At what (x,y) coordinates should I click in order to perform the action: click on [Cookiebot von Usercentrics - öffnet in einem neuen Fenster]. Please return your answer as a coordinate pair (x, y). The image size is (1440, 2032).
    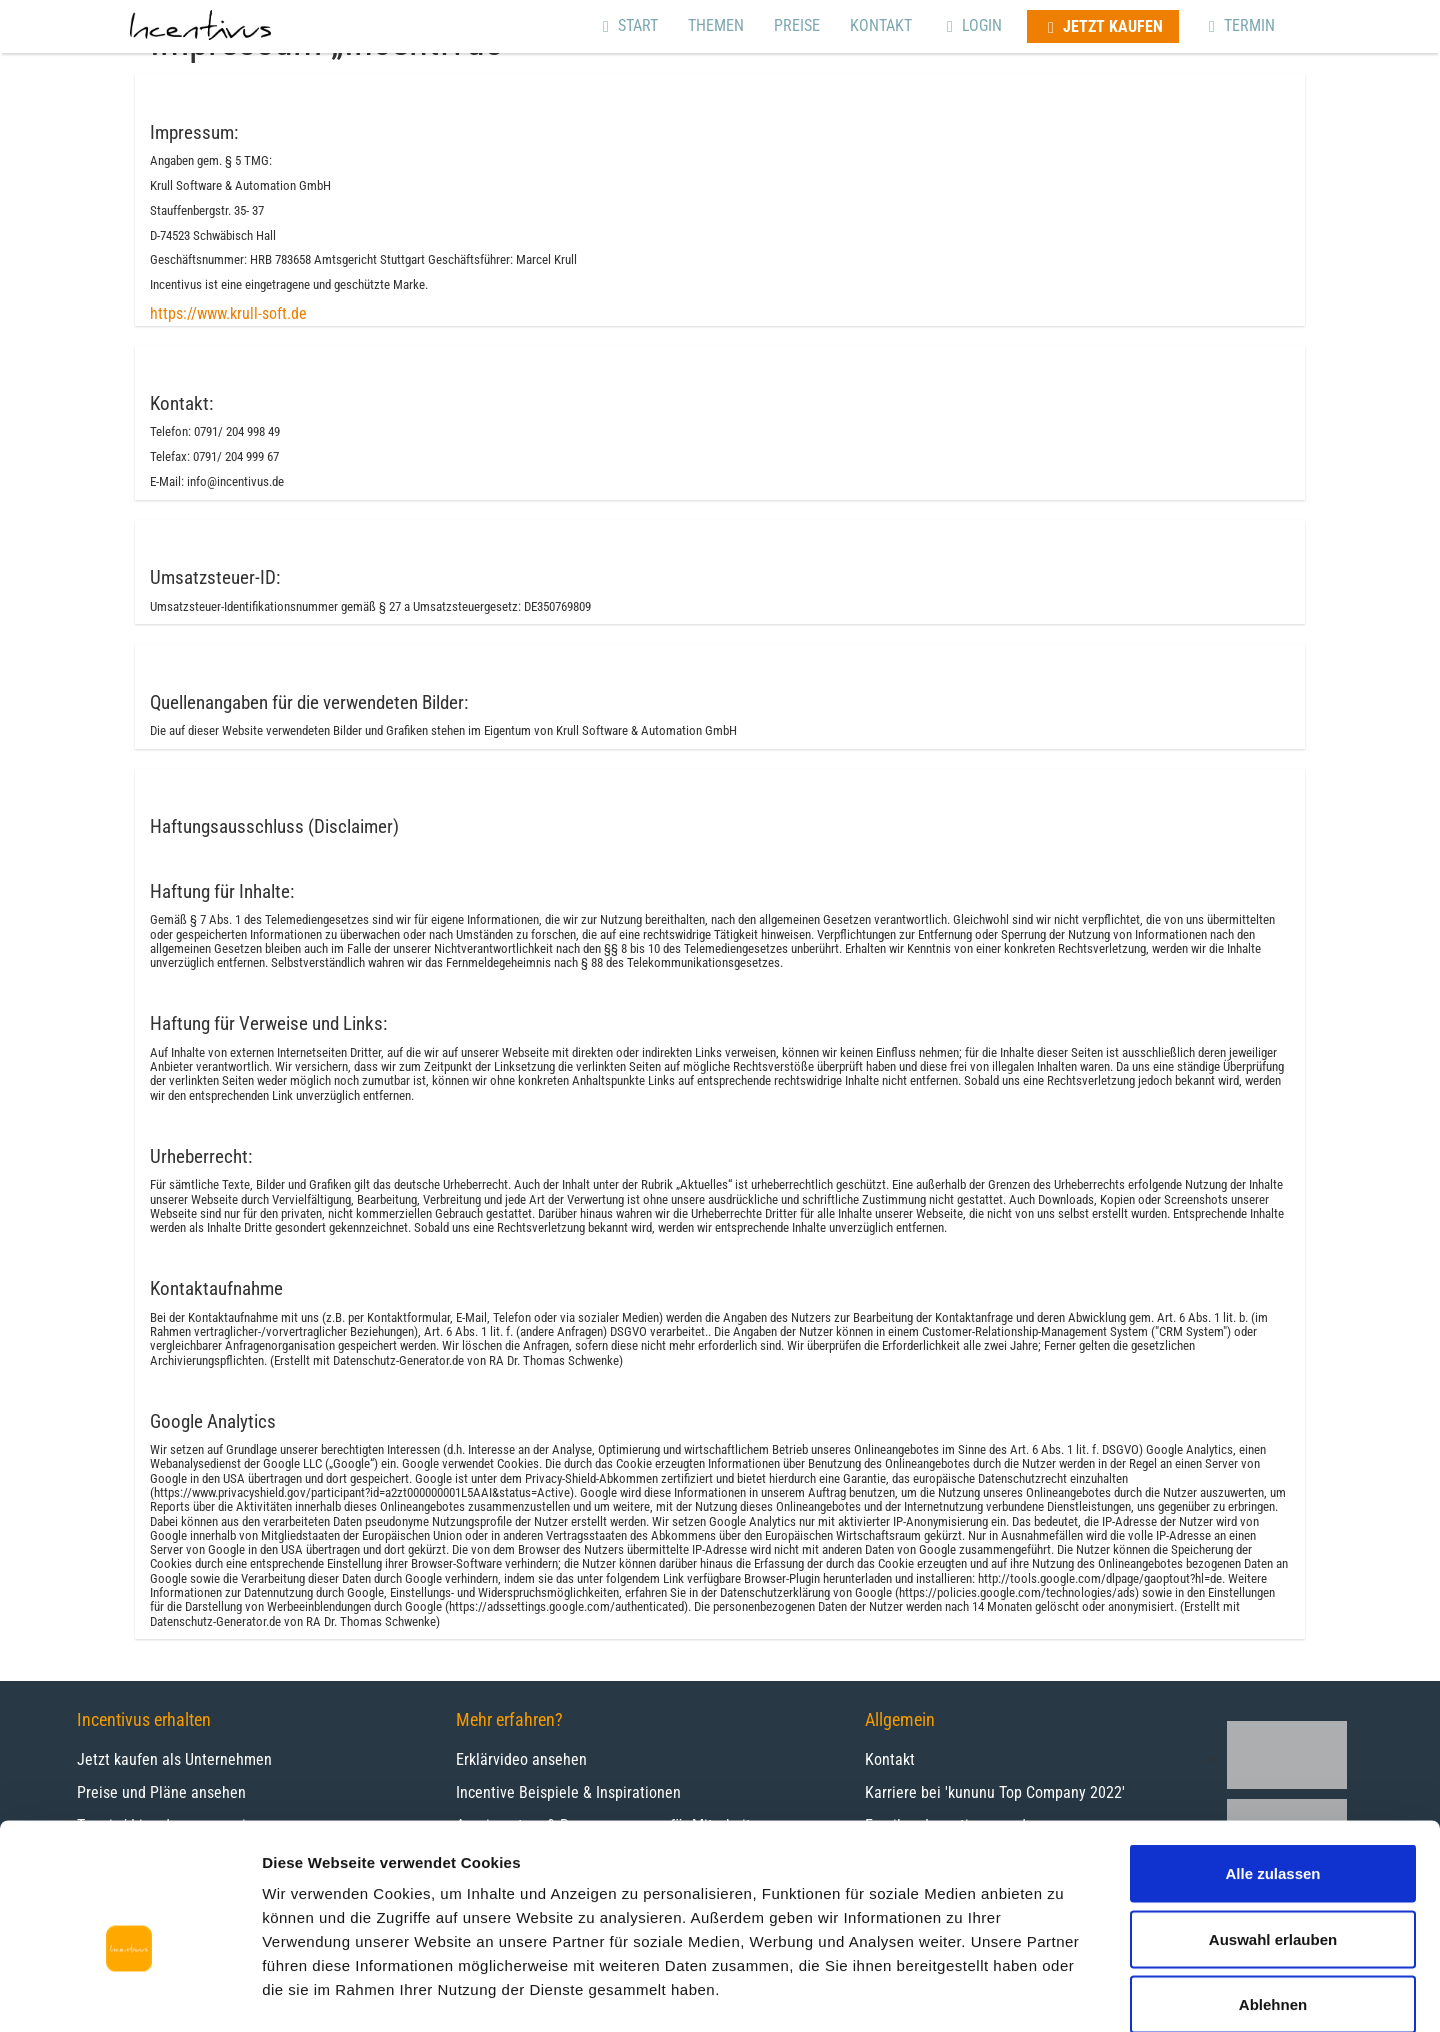
    Looking at the image, I should click on (129, 1993).